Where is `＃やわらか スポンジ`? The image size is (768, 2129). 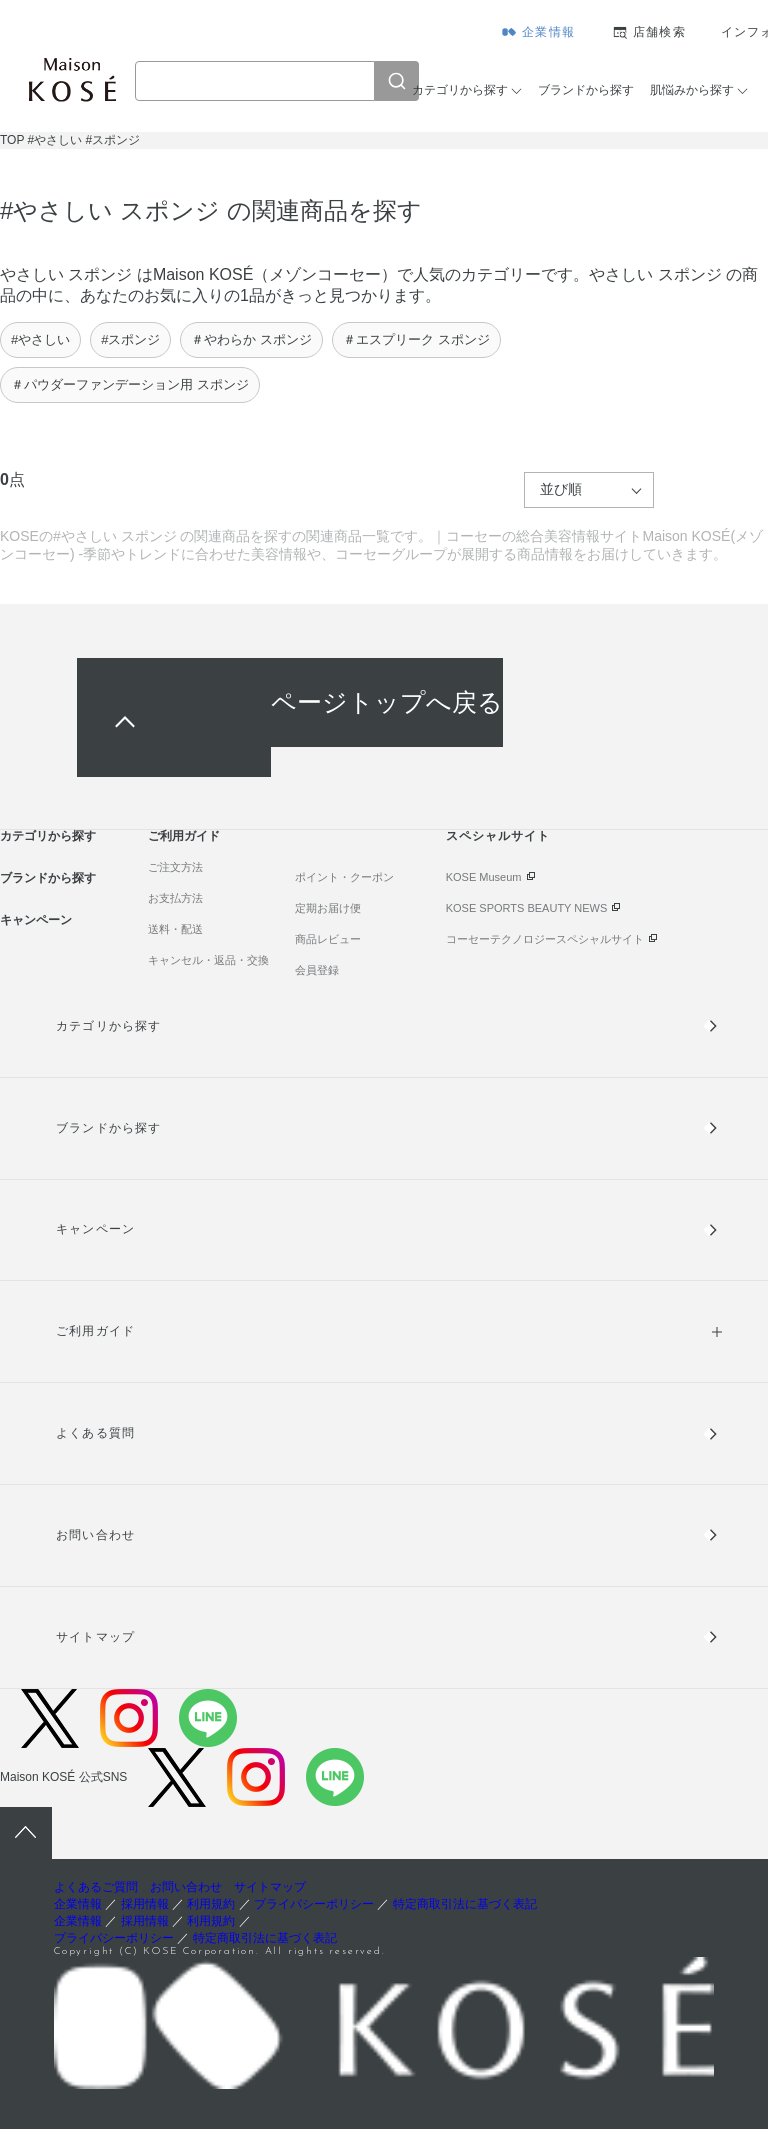 ＃やわらか スポンジ is located at coordinates (251, 339).